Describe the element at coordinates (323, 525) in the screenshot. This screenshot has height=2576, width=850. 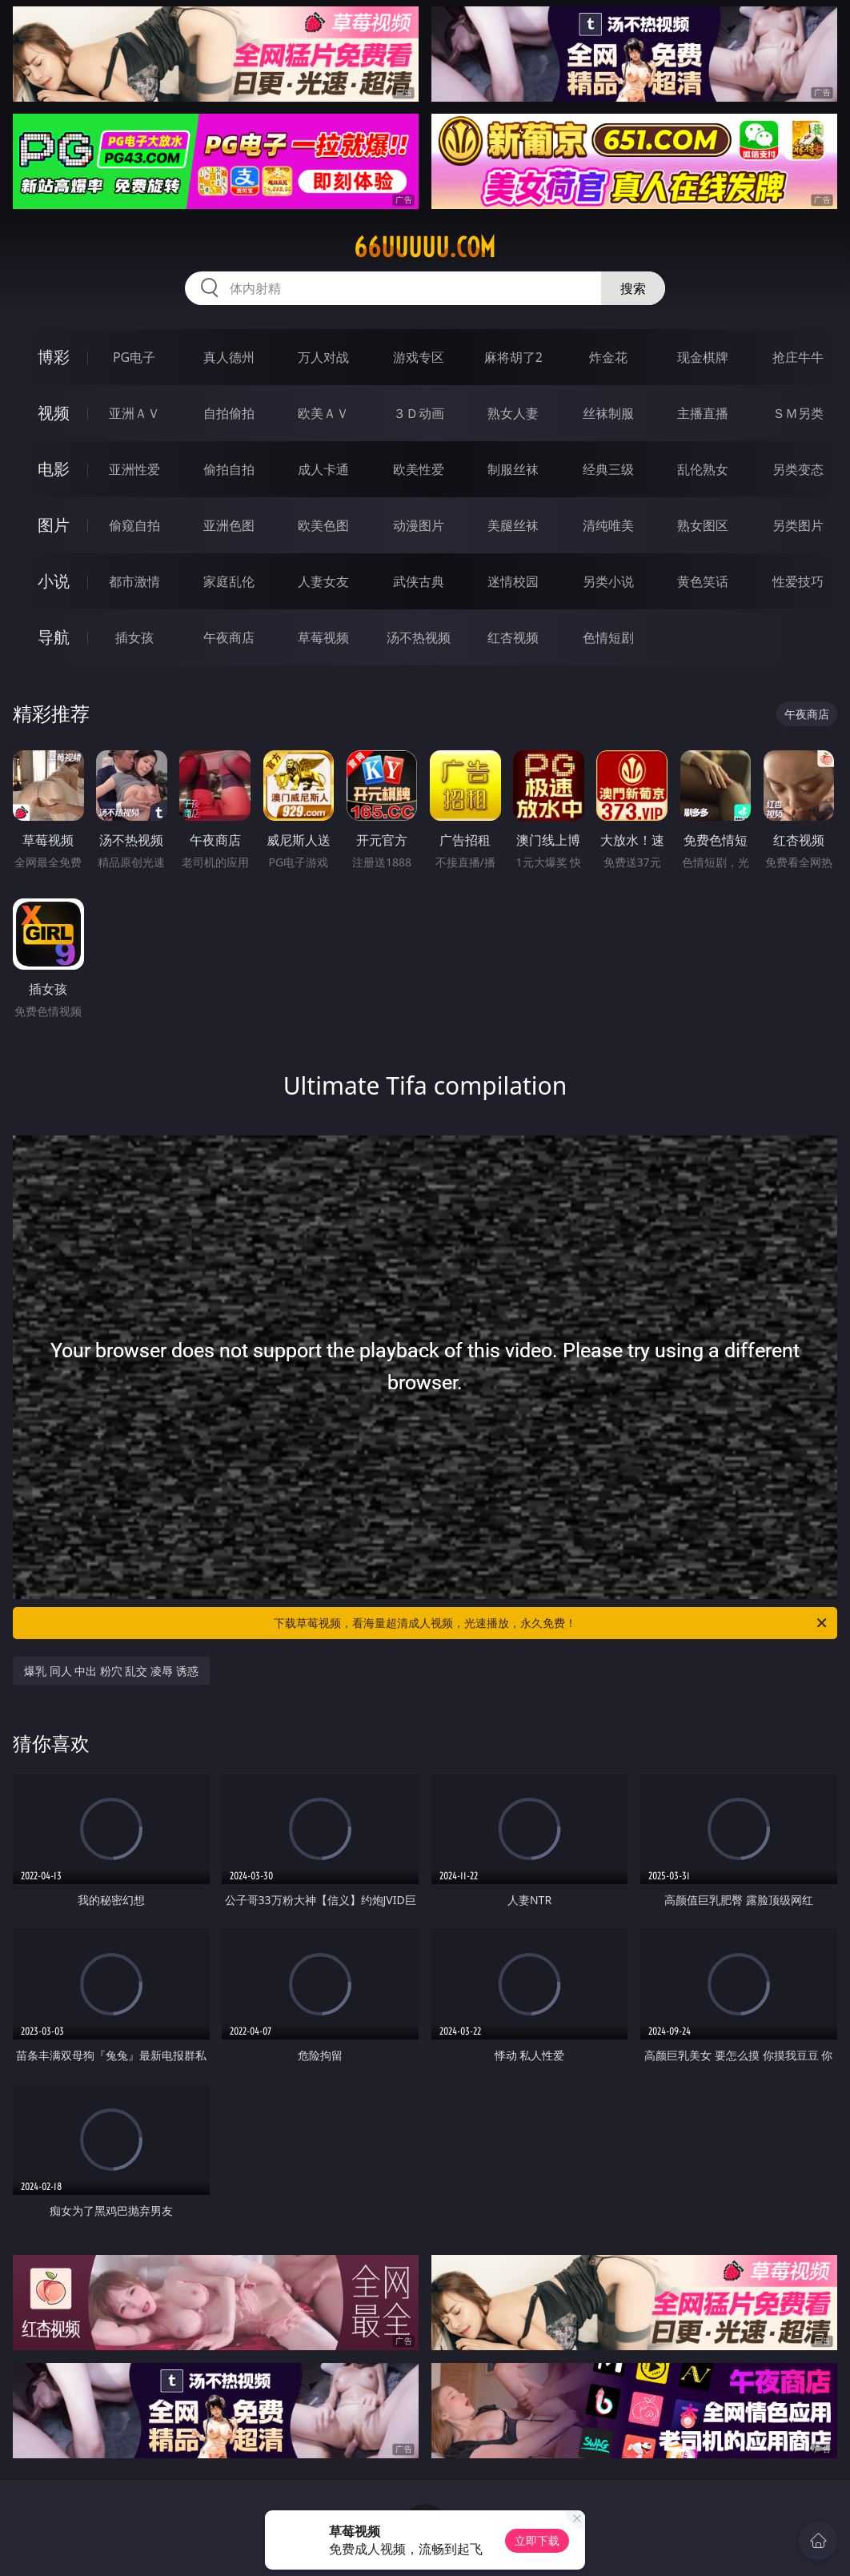
I see `欧美色图` at that location.